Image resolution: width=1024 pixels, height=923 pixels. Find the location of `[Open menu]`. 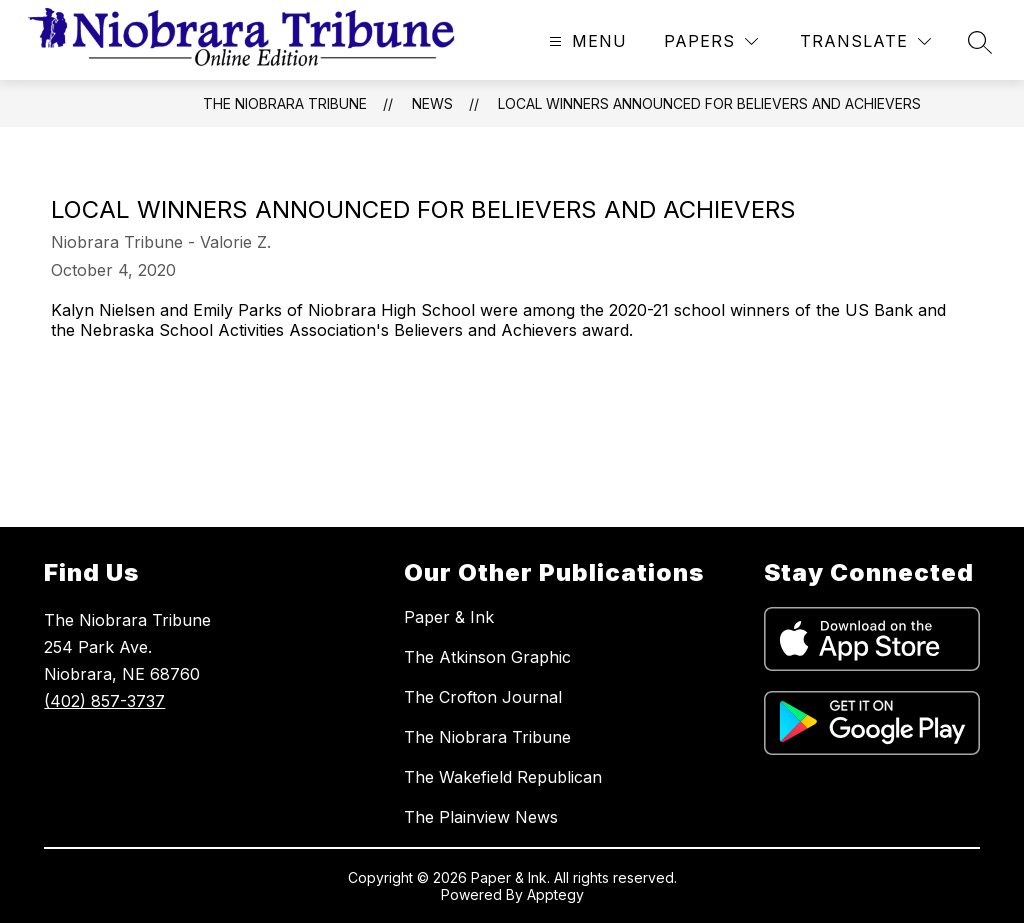

[Open menu] is located at coordinates (585, 41).